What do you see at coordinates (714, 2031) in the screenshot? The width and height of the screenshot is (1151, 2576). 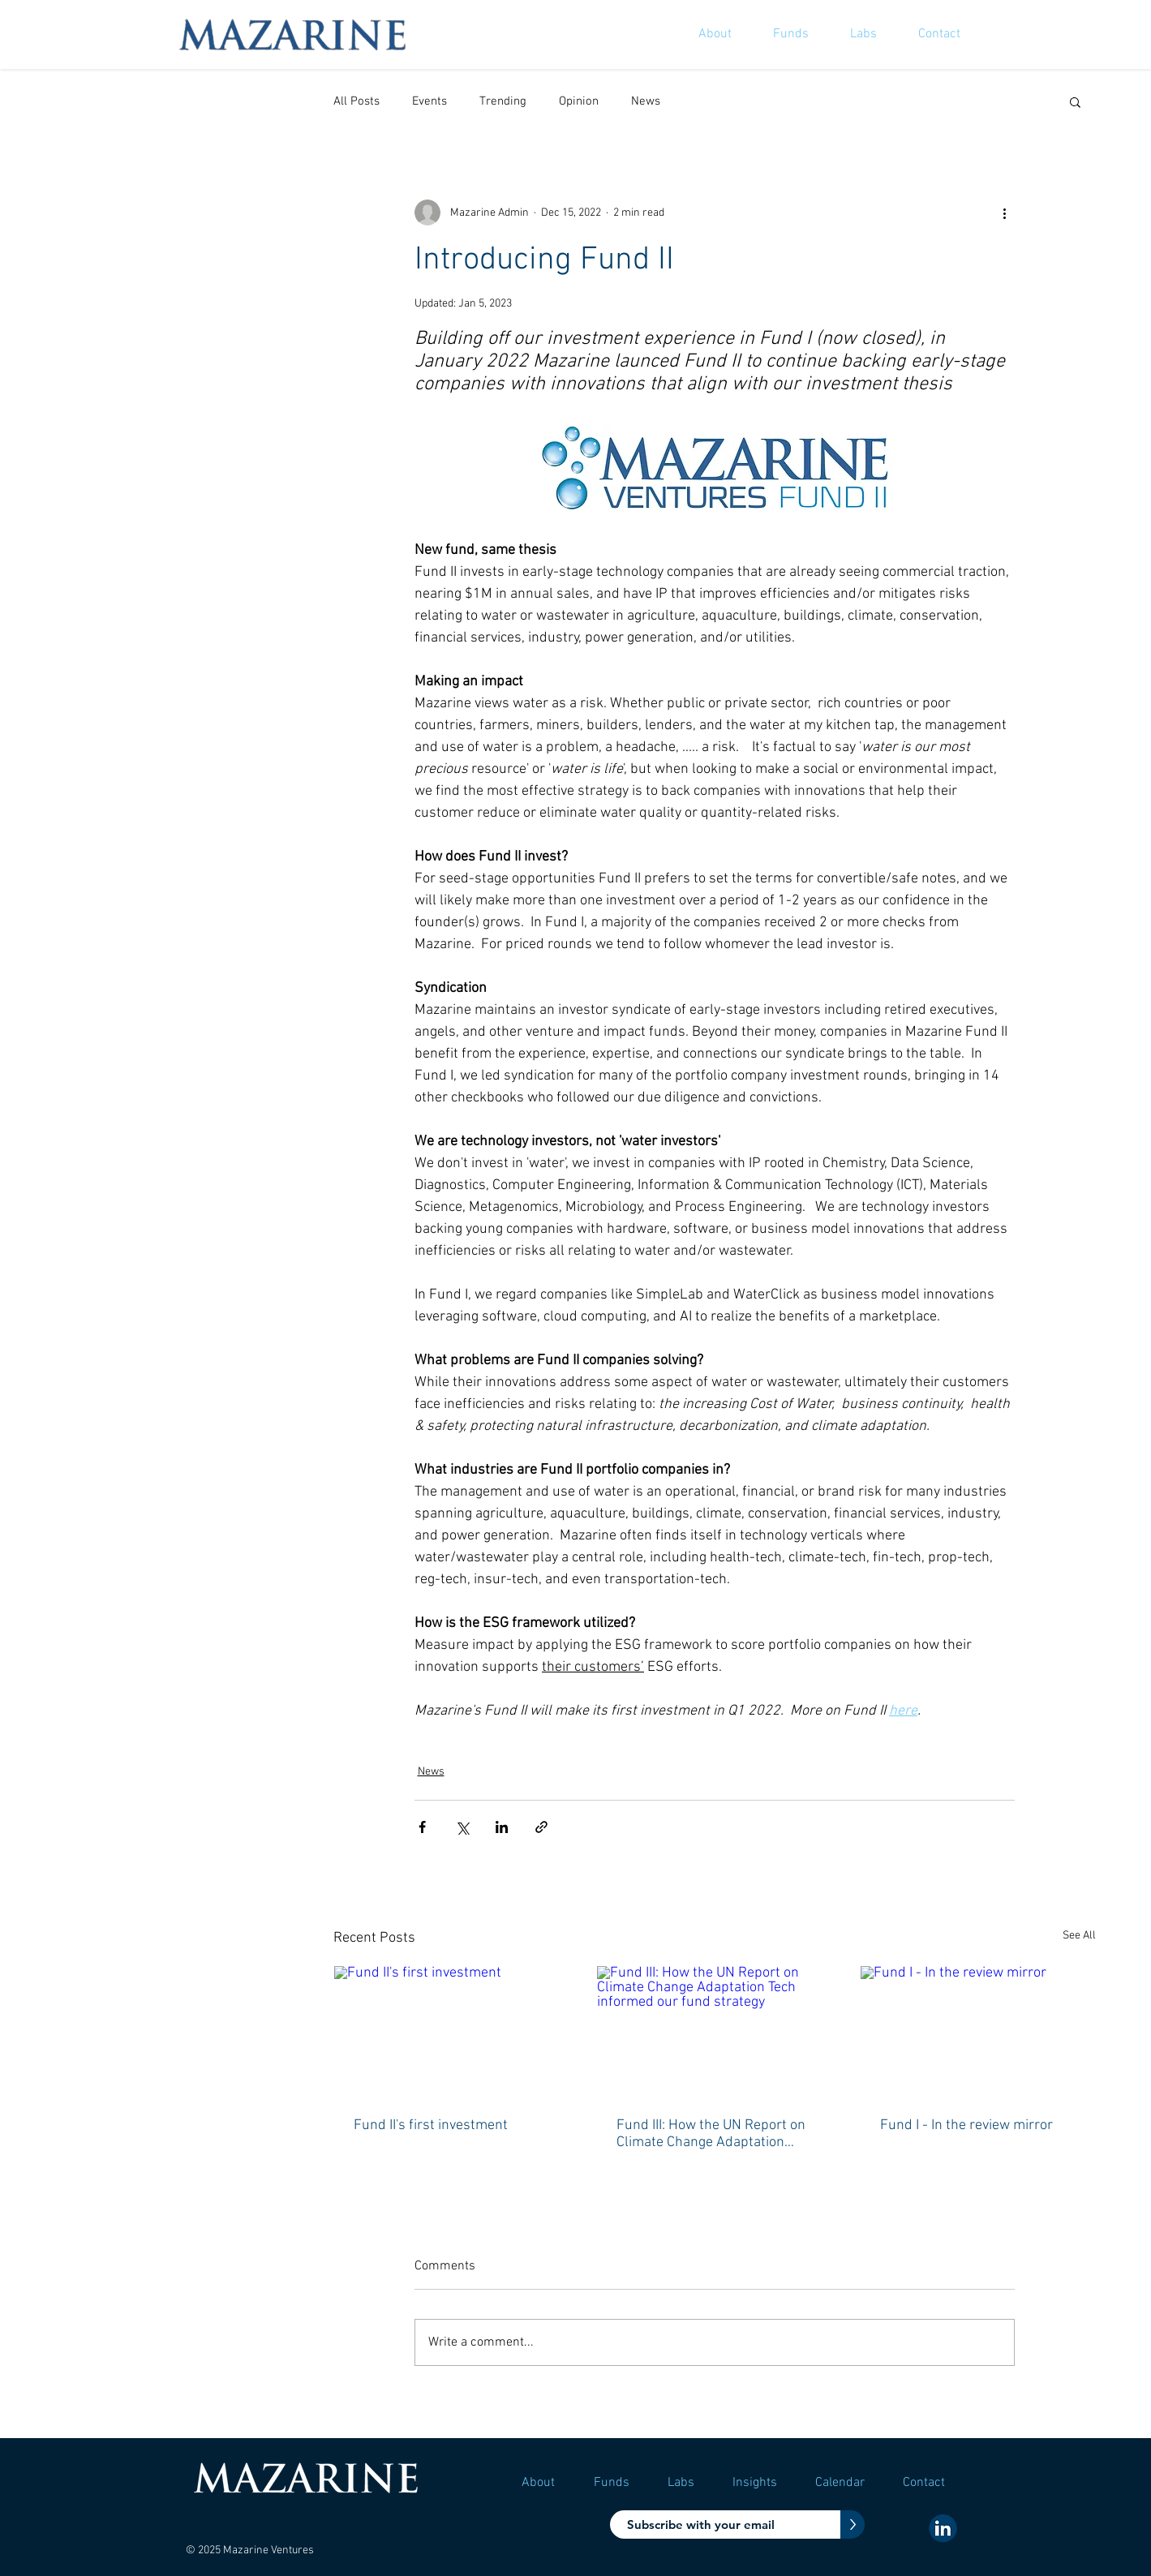 I see `[Fund III: How the UN Report on Climate Change Adaptation Tech informed our fund strategy]` at bounding box center [714, 2031].